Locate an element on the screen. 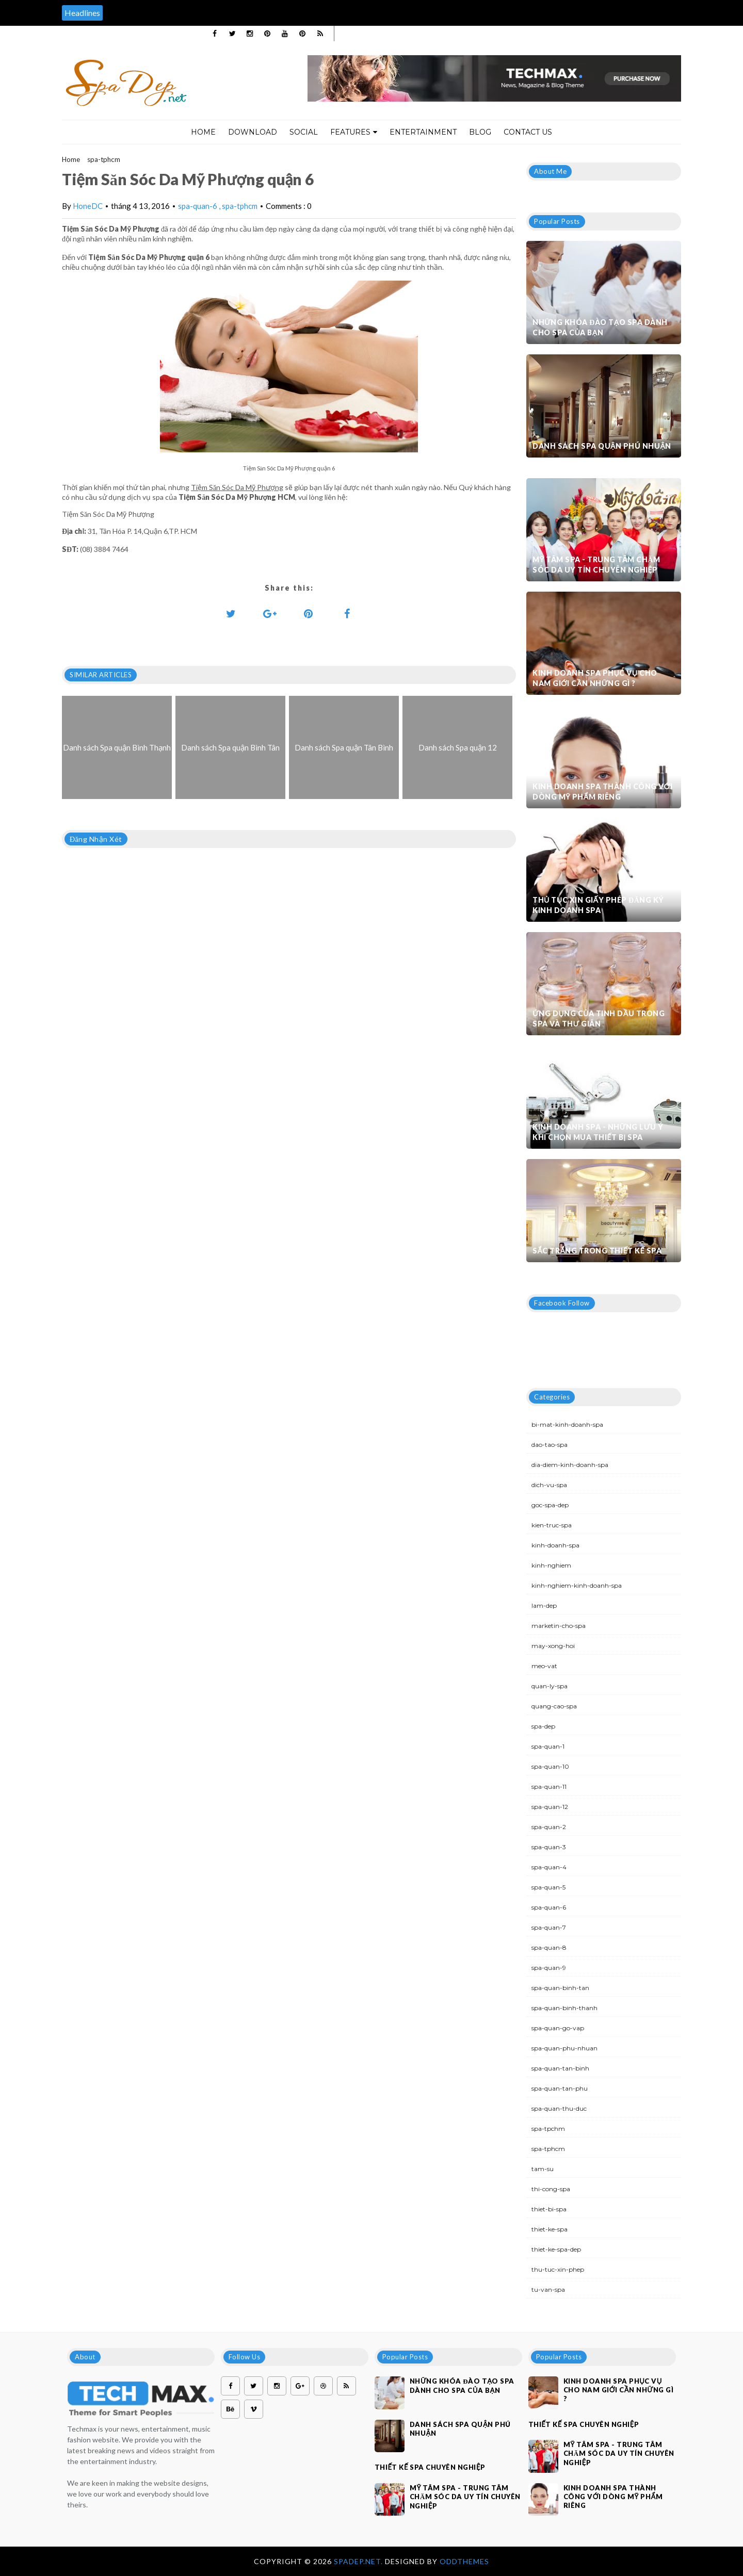  spa-quan-tan-binh is located at coordinates (560, 2068).